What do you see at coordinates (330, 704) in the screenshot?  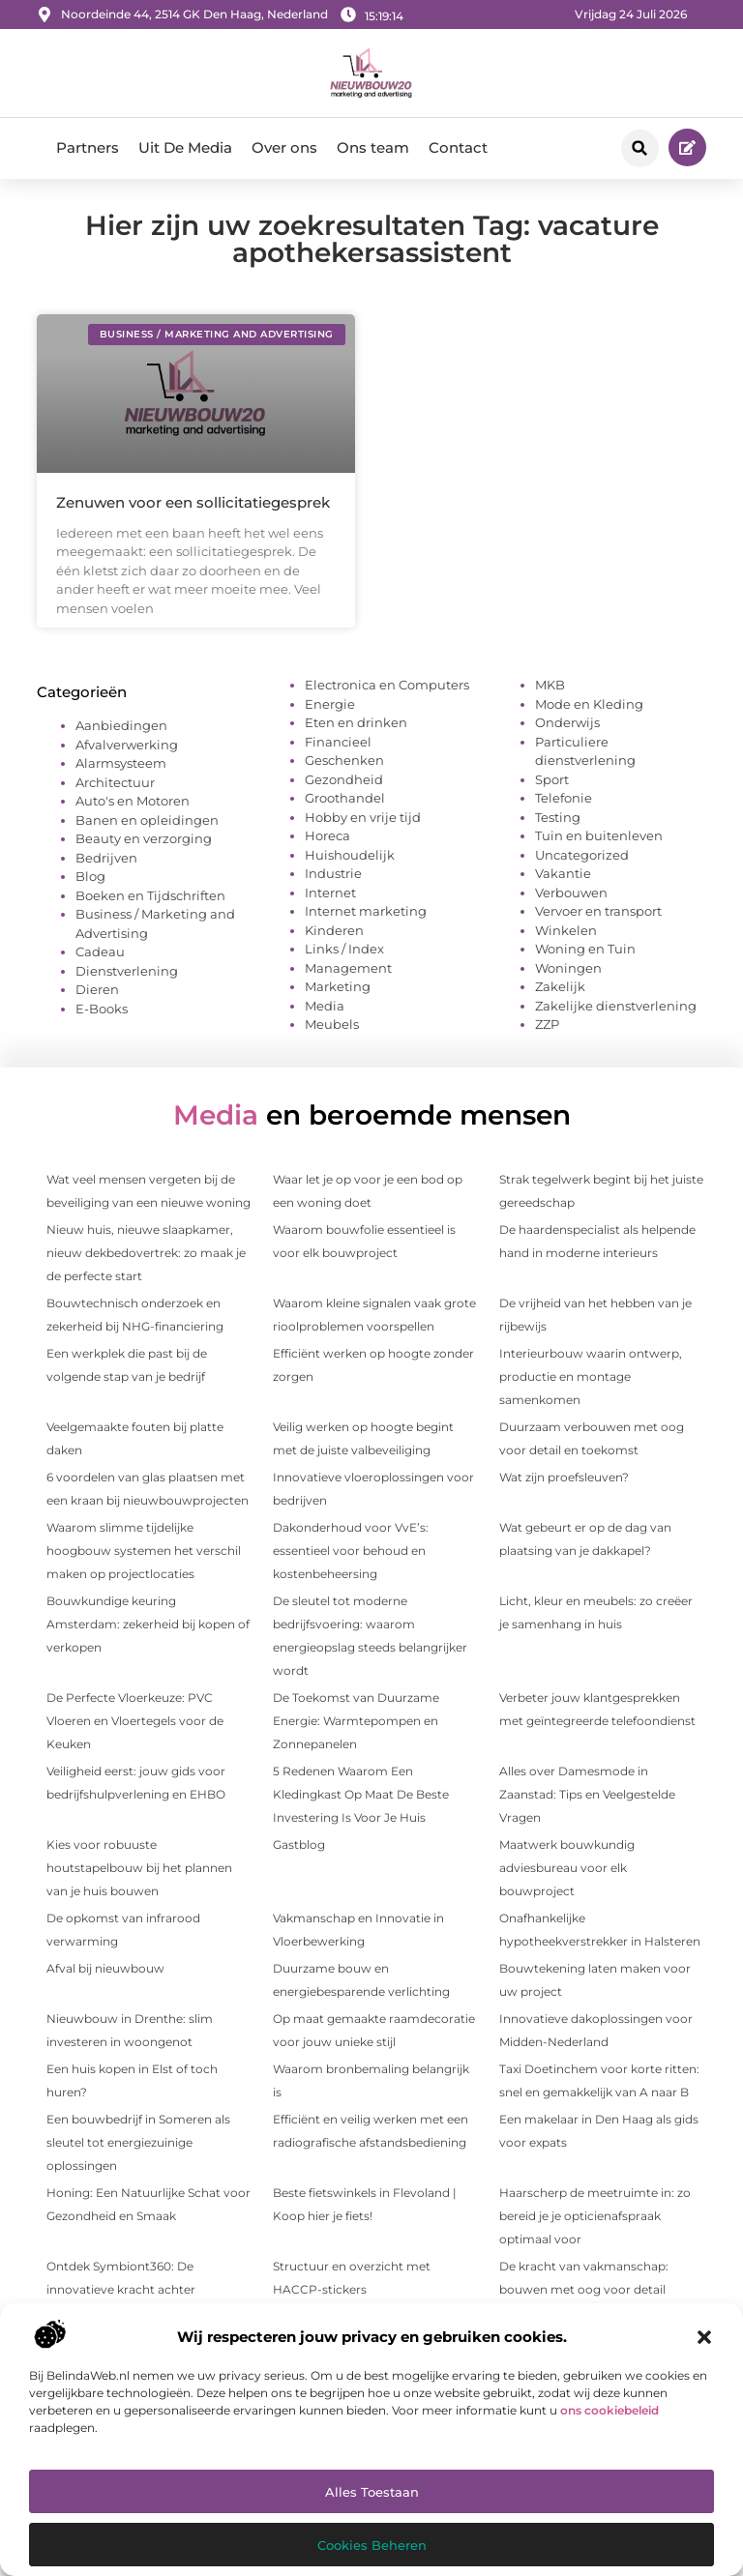 I see `Energie` at bounding box center [330, 704].